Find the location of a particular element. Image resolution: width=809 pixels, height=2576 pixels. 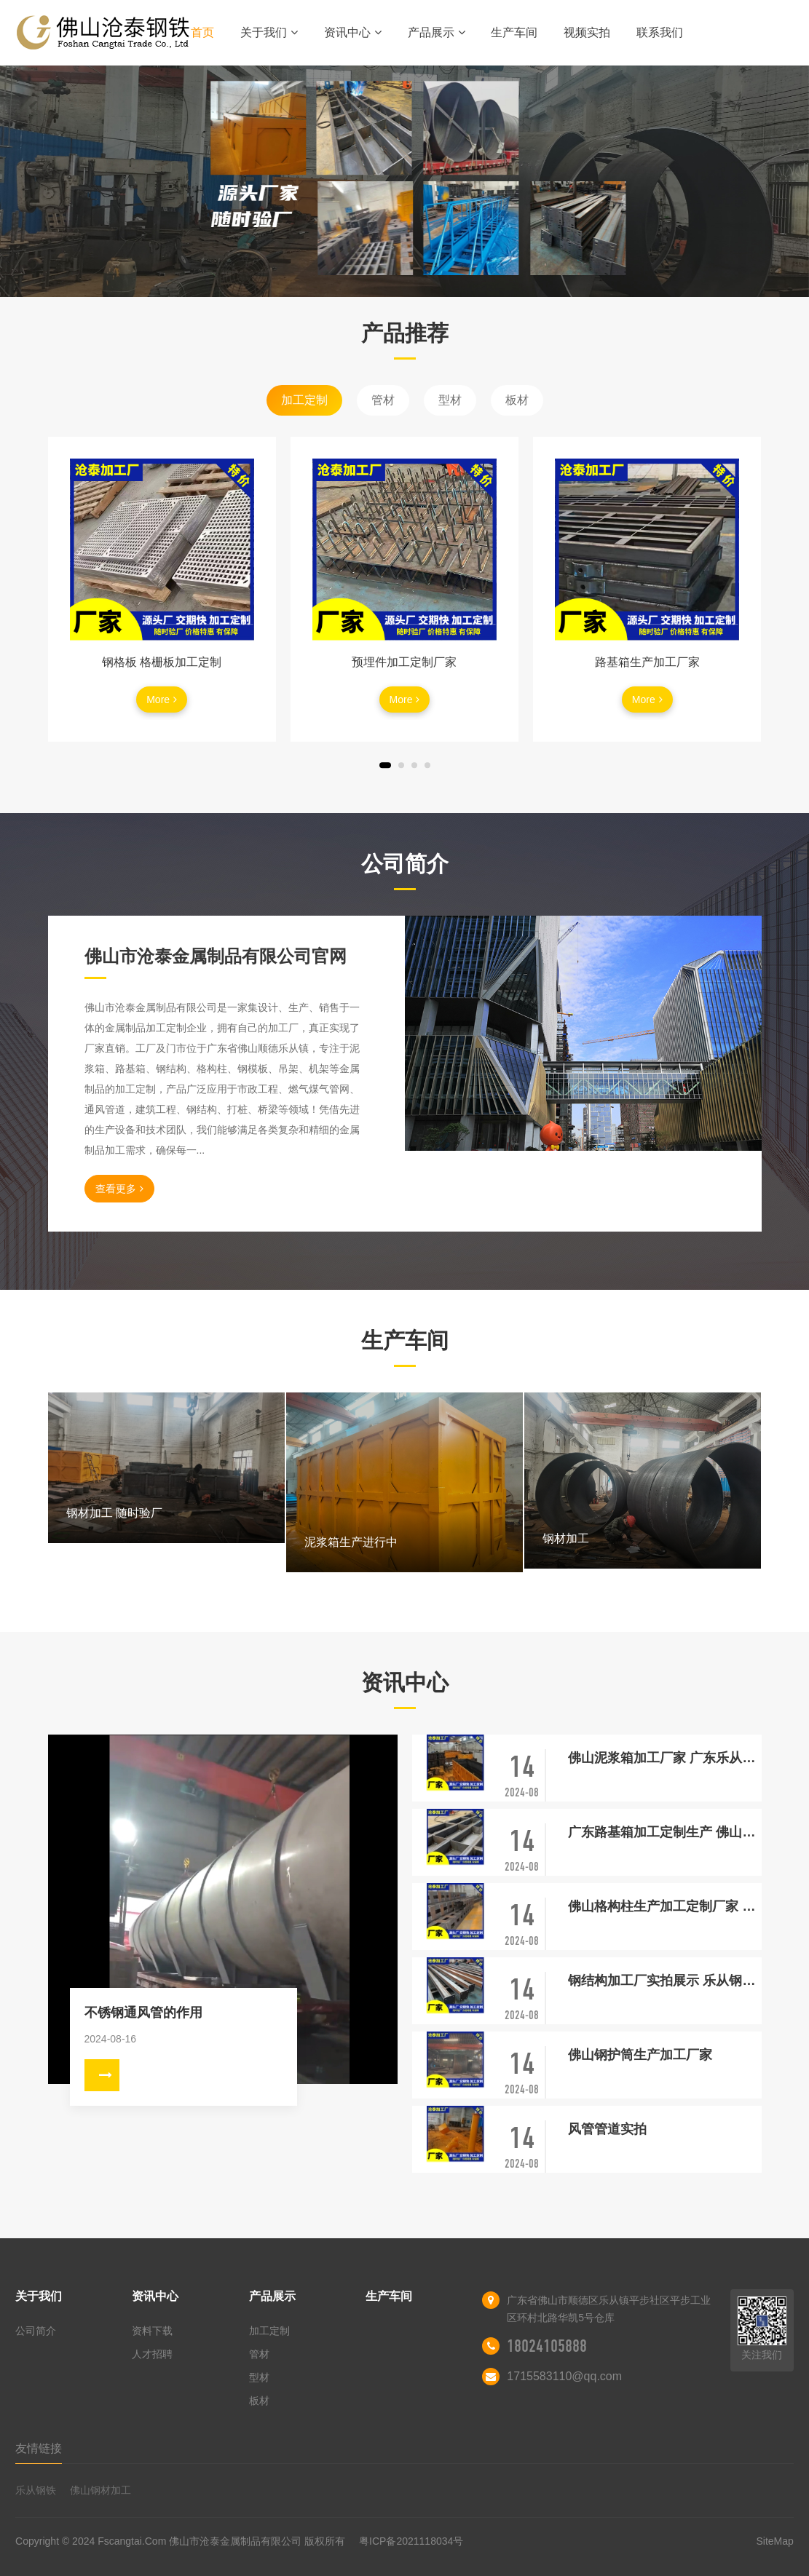

加工定制 is located at coordinates (304, 400).